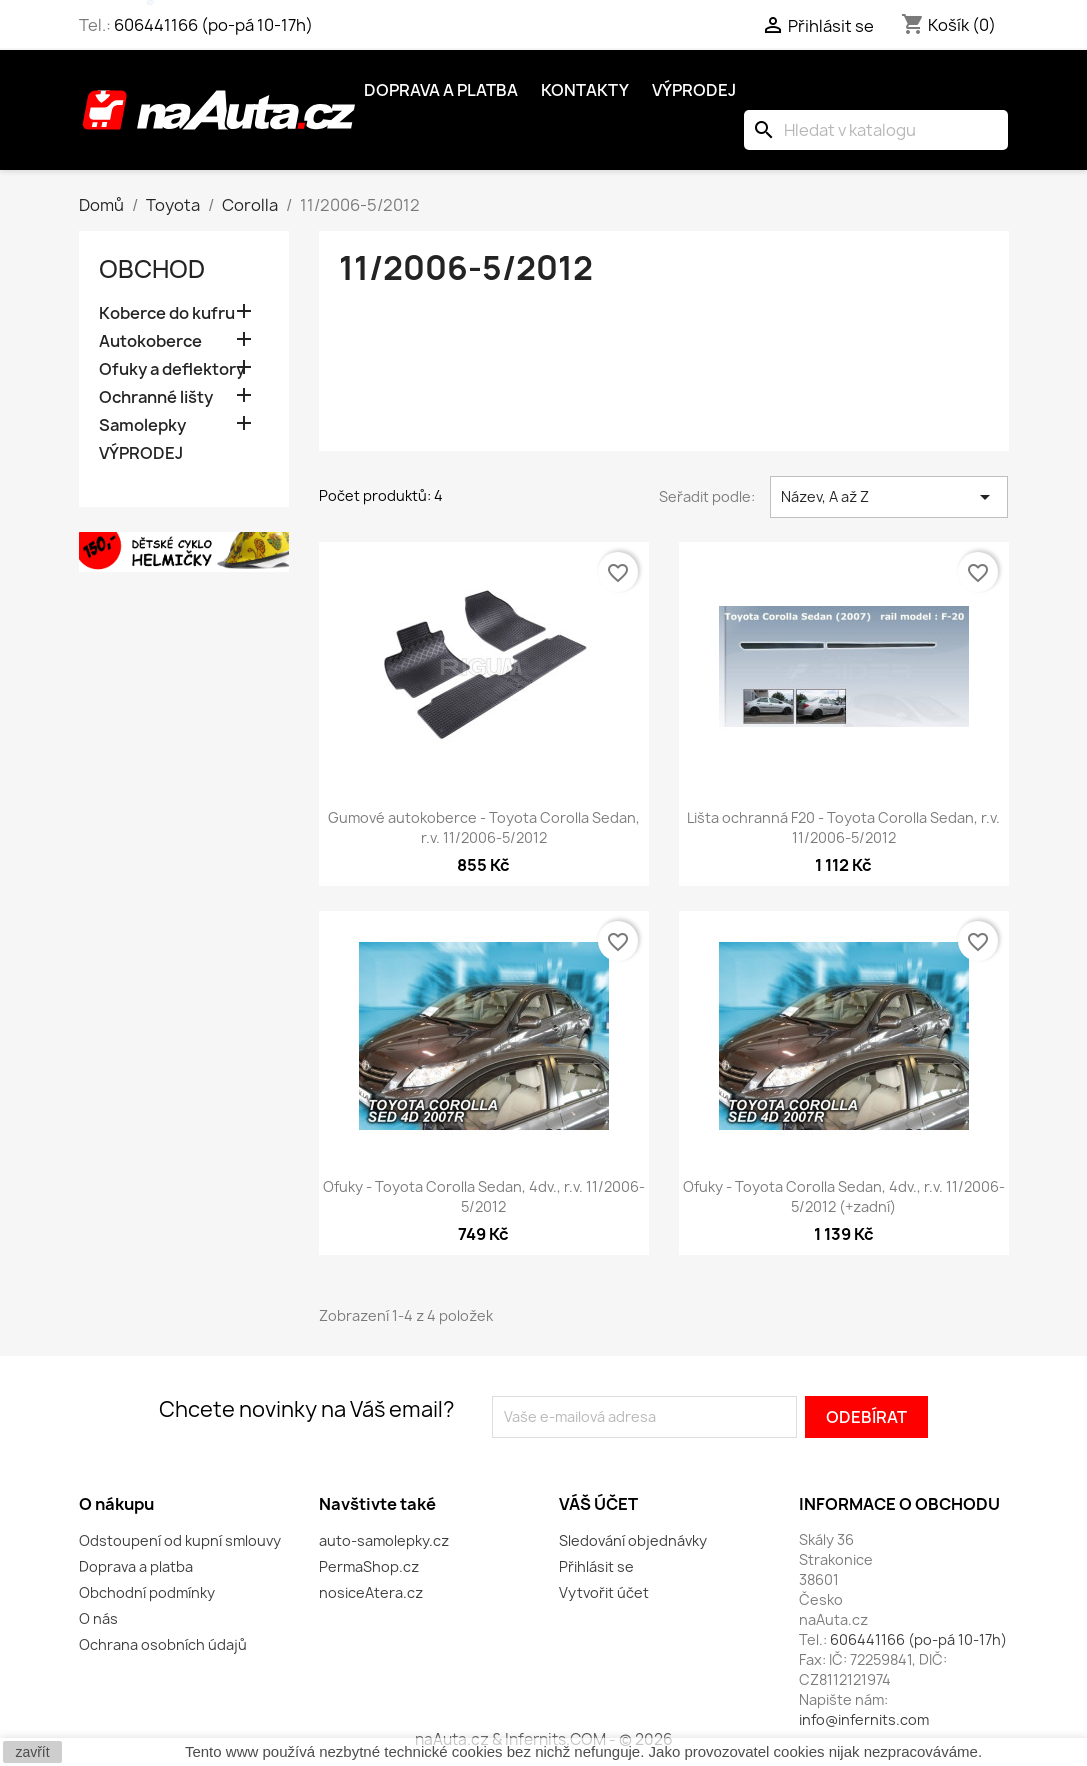  I want to click on info@infernits.com, so click(864, 1719).